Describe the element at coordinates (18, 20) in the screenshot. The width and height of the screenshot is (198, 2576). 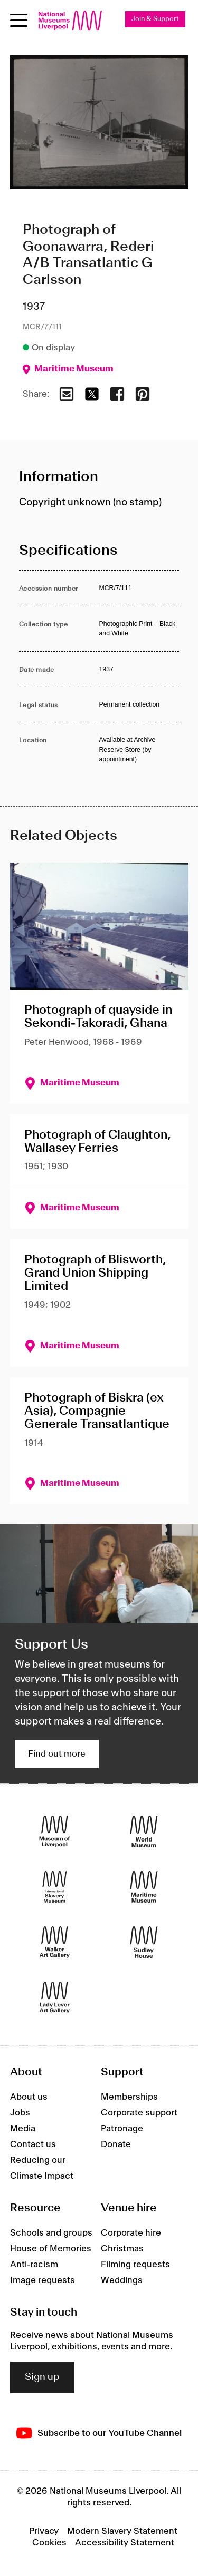
I see `[Open menu]` at that location.